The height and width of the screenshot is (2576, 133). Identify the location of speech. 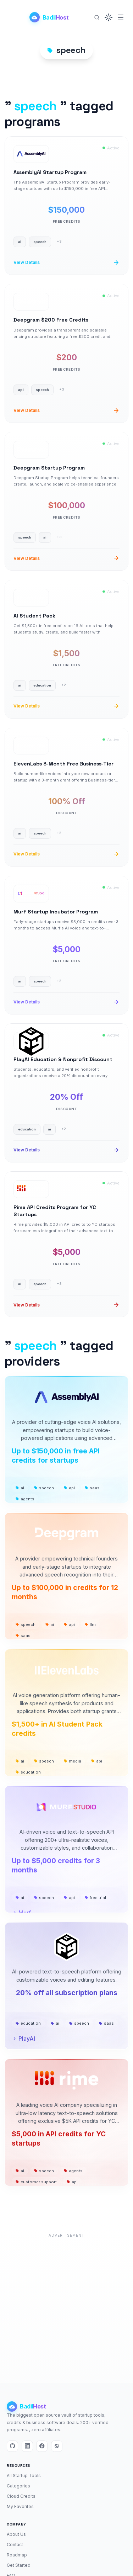
(44, 1487).